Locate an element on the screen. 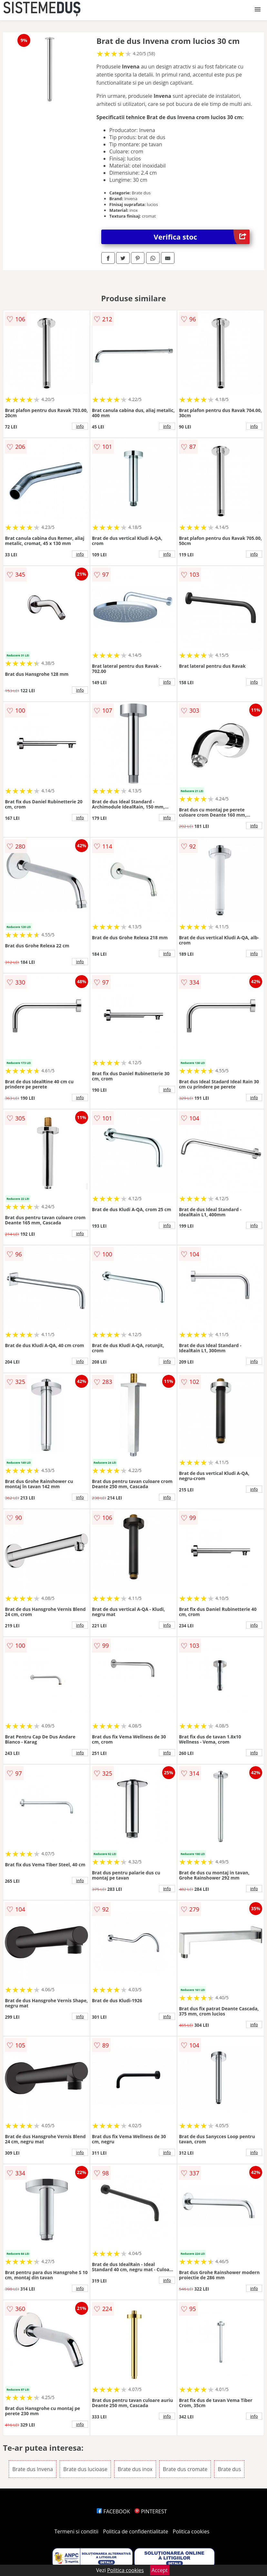 The width and height of the screenshot is (267, 2576). Politica cookies is located at coordinates (191, 2531).